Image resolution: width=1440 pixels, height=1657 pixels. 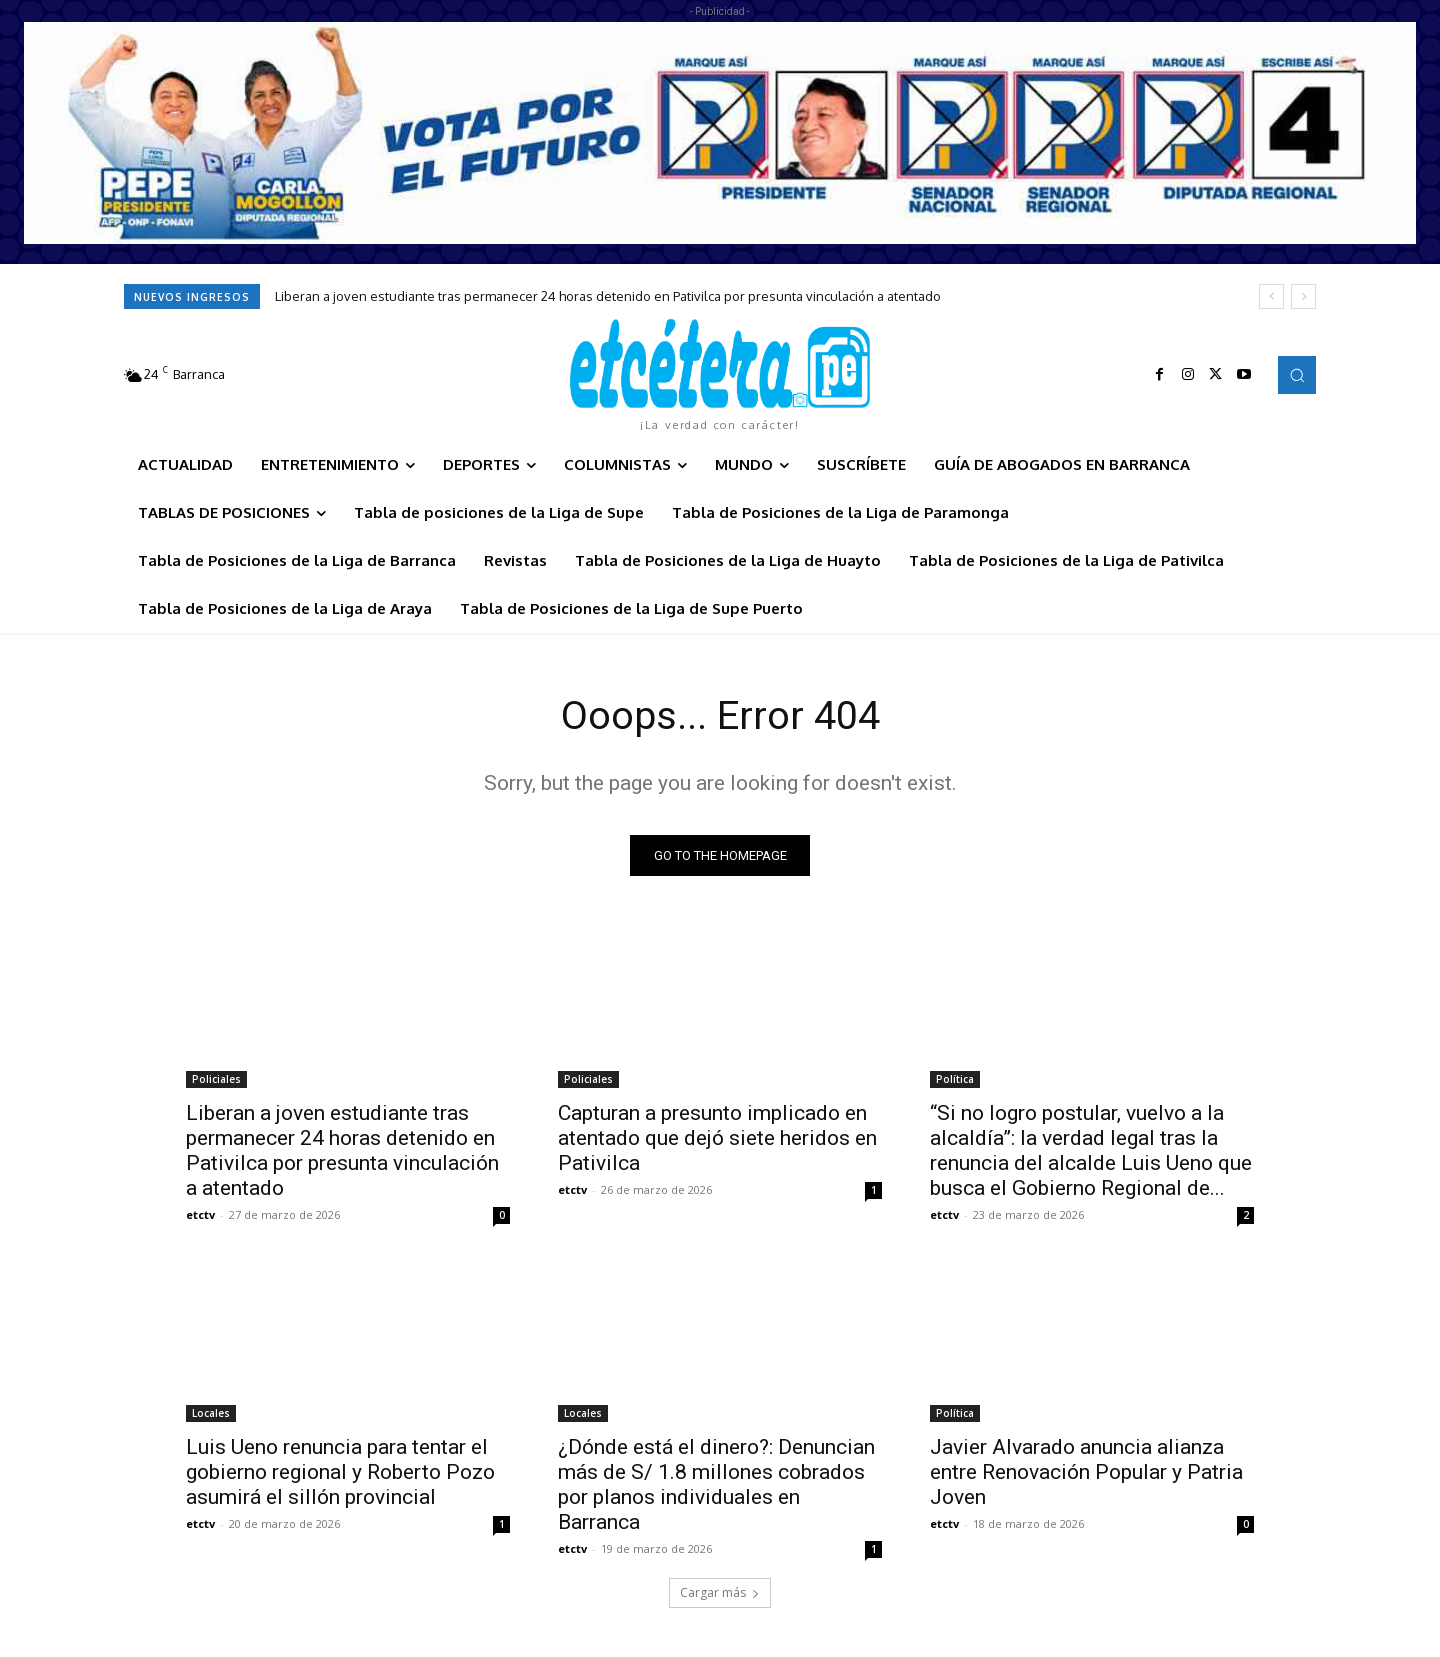 What do you see at coordinates (716, 1485) in the screenshot?
I see `¿Dónde está el dinero?: Denuncian más de S/ 1.8 millones cobrados por planos individuales en Barranca` at bounding box center [716, 1485].